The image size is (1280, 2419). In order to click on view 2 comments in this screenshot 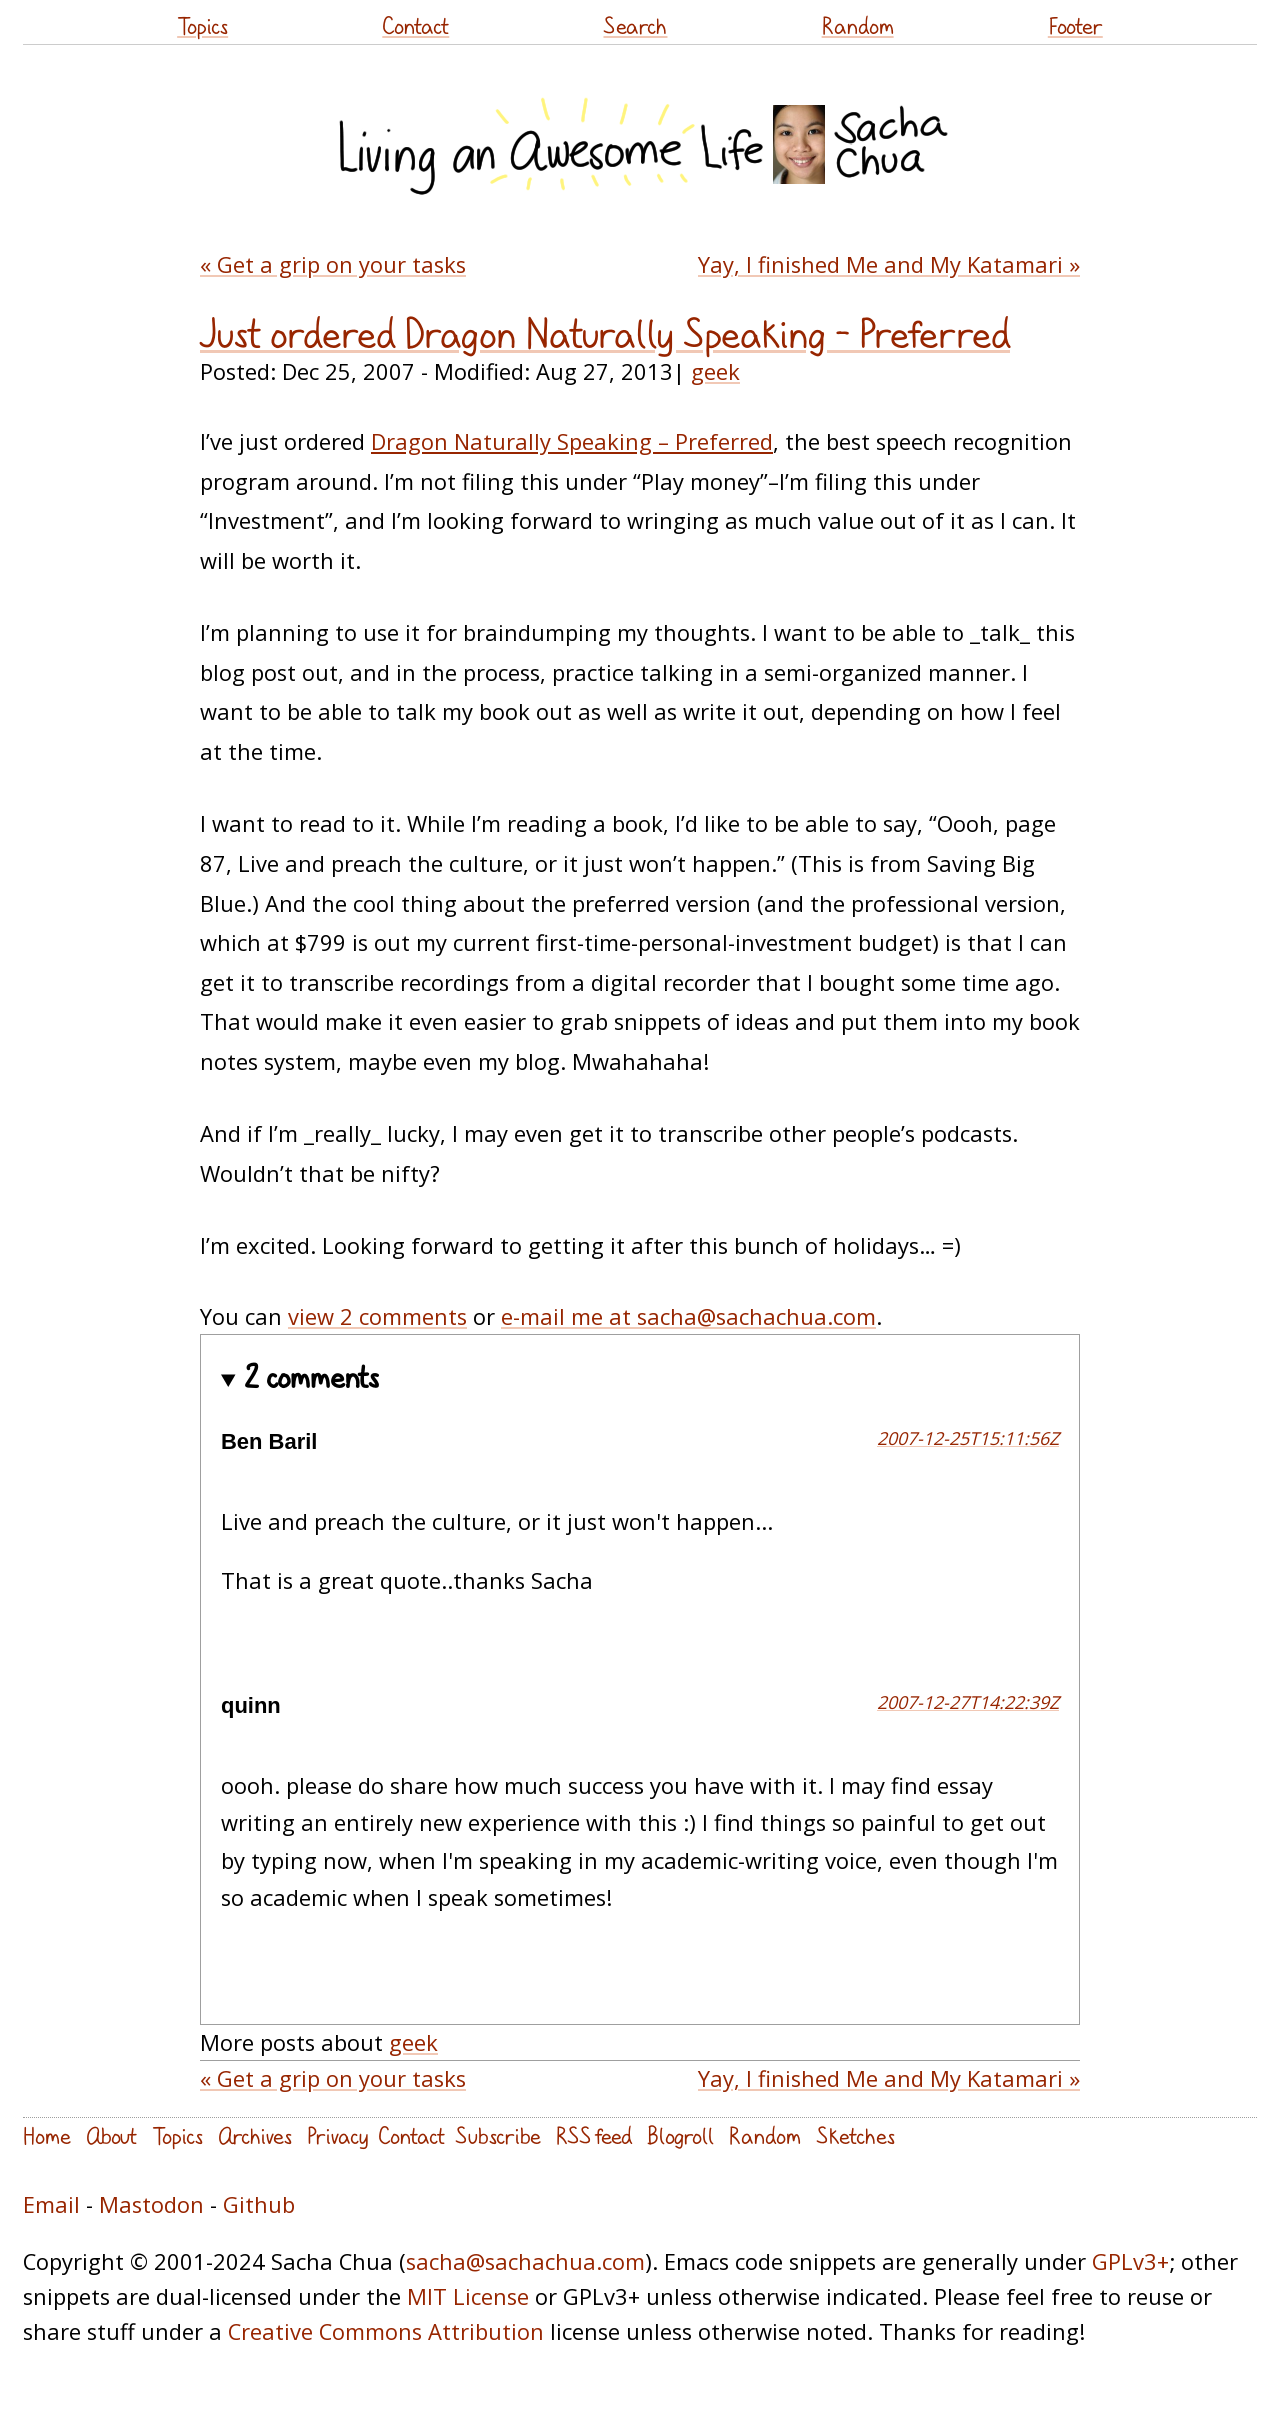, I will do `click(377, 1316)`.